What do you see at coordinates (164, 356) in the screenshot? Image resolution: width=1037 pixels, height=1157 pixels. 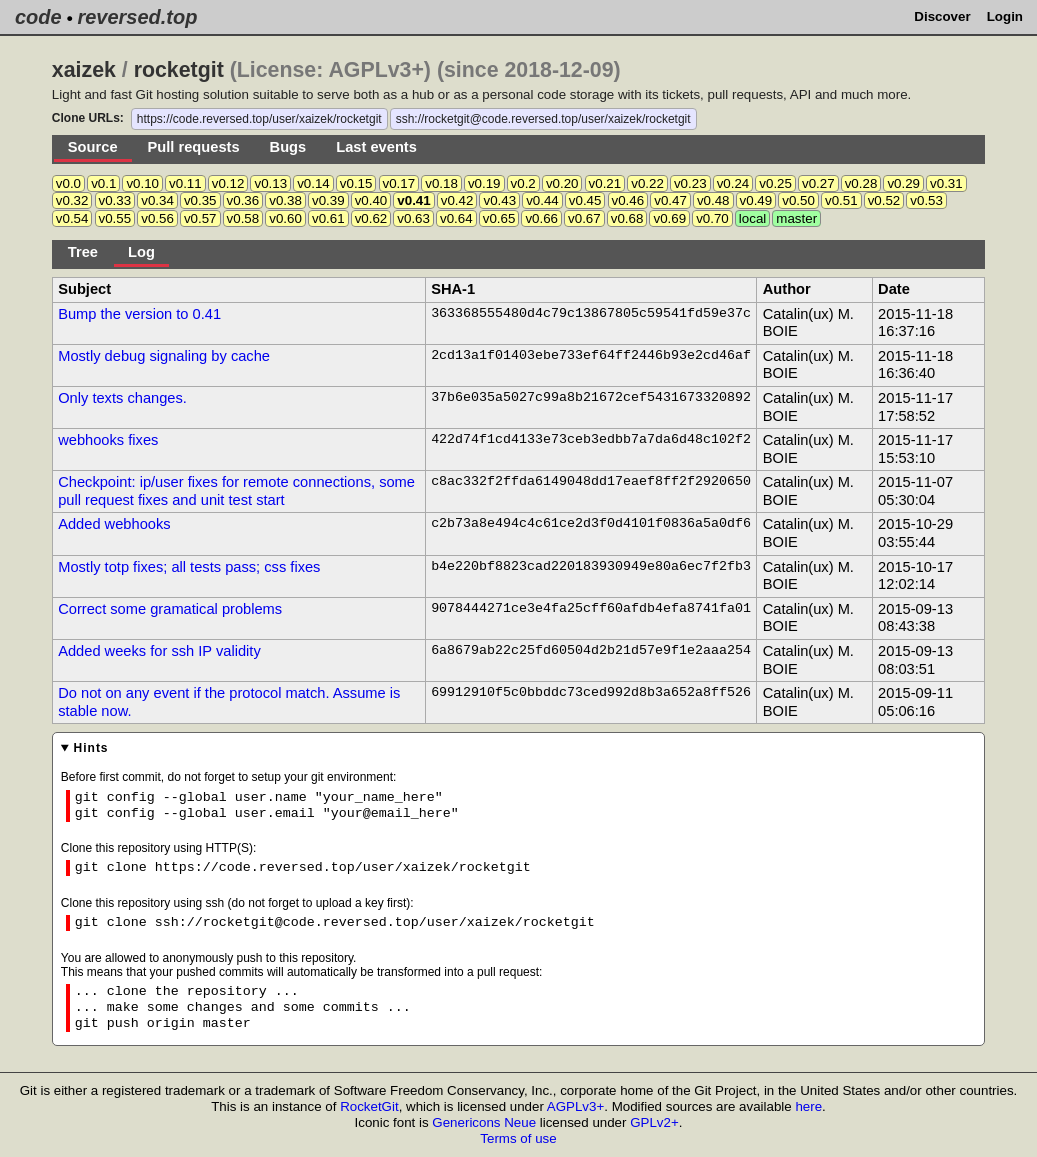 I see `Mostly debug signaling by cache` at bounding box center [164, 356].